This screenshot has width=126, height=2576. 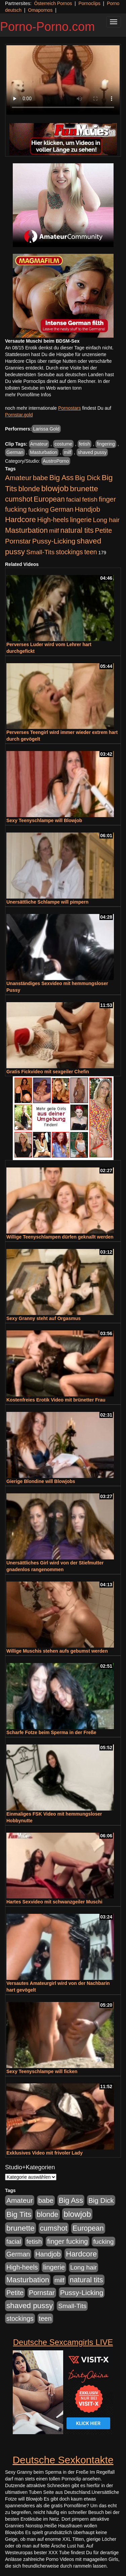 I want to click on teen [teen (602 Einträge)], so click(x=90, y=552).